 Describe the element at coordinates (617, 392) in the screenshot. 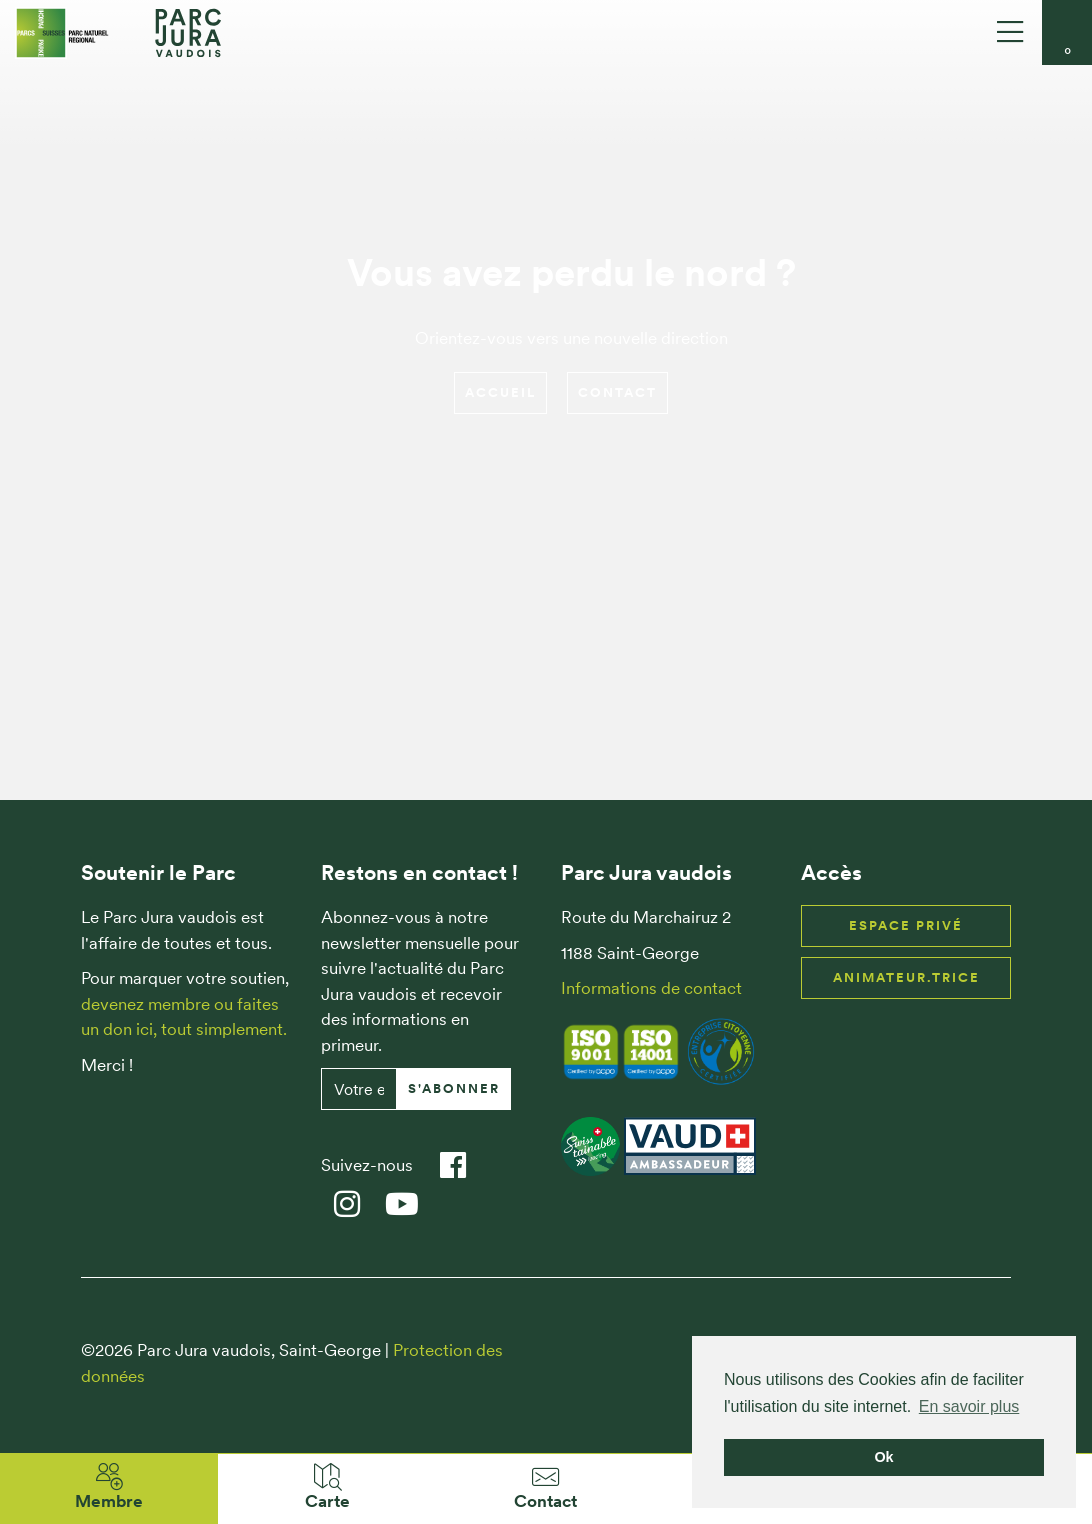

I see `Contact` at that location.